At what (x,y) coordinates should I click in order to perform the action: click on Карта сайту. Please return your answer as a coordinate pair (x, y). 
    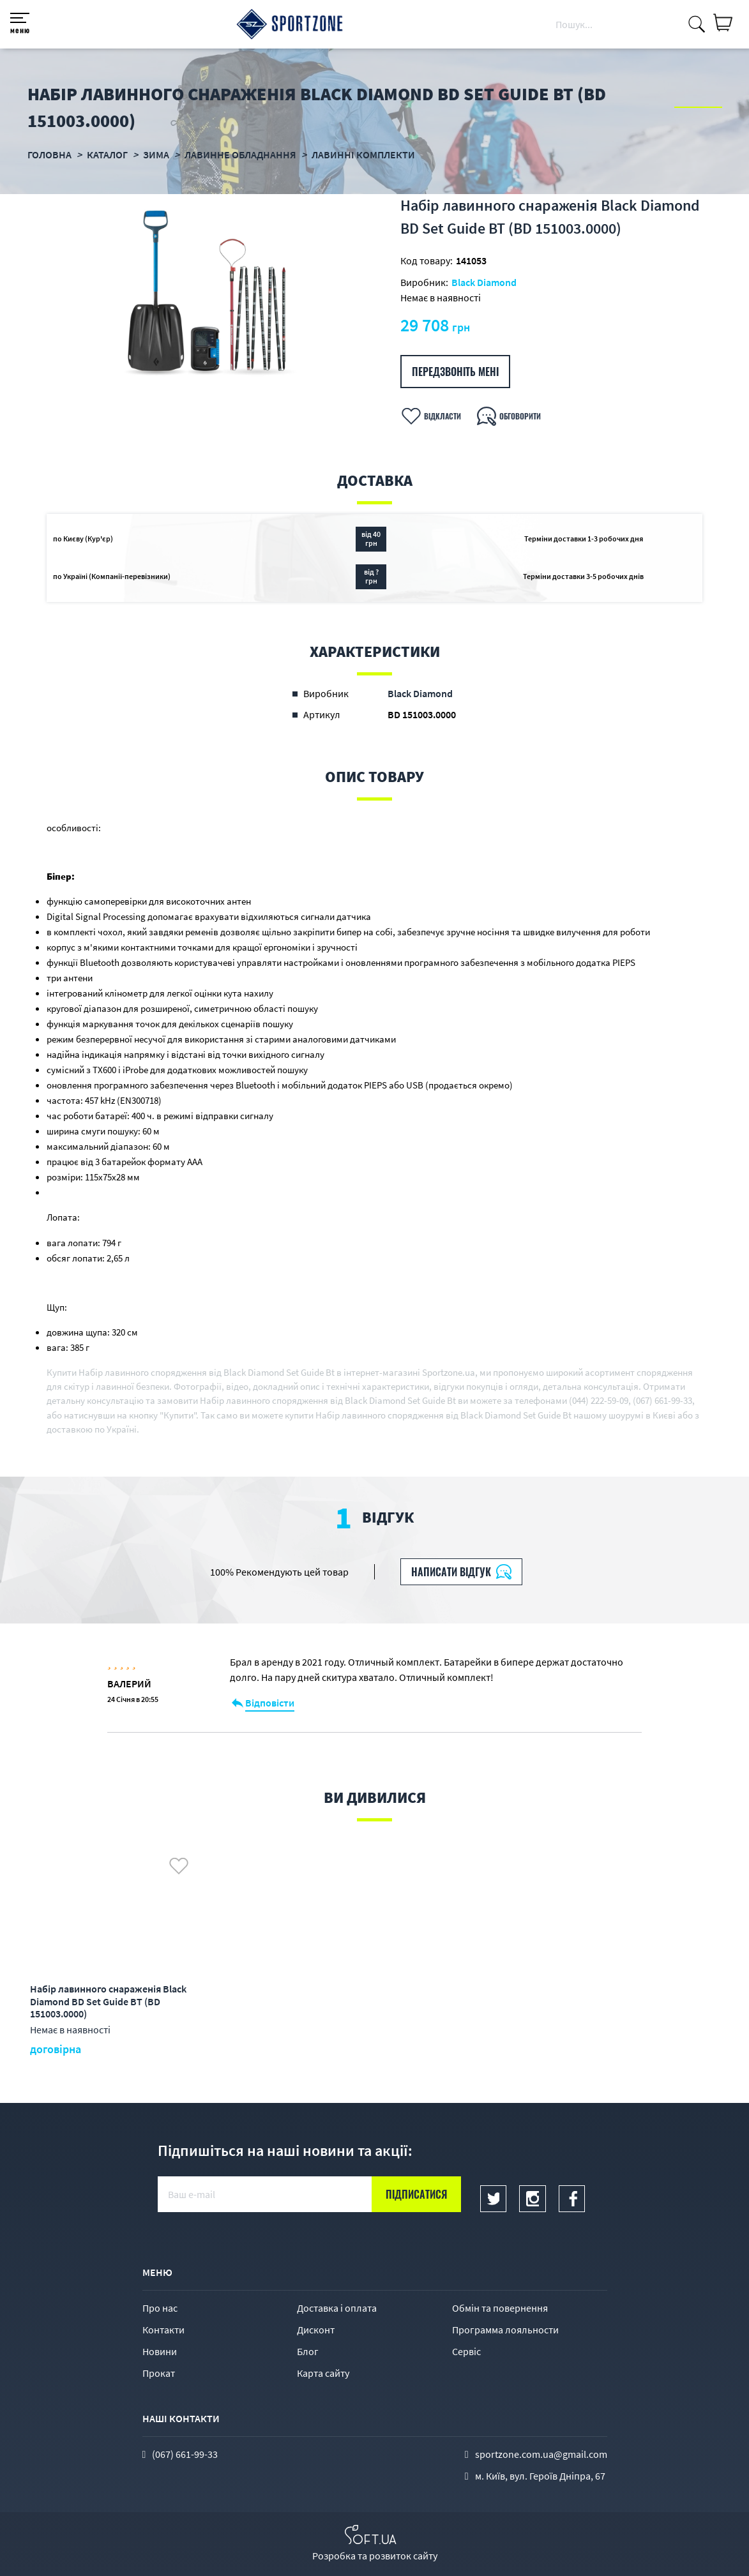
    Looking at the image, I should click on (323, 2373).